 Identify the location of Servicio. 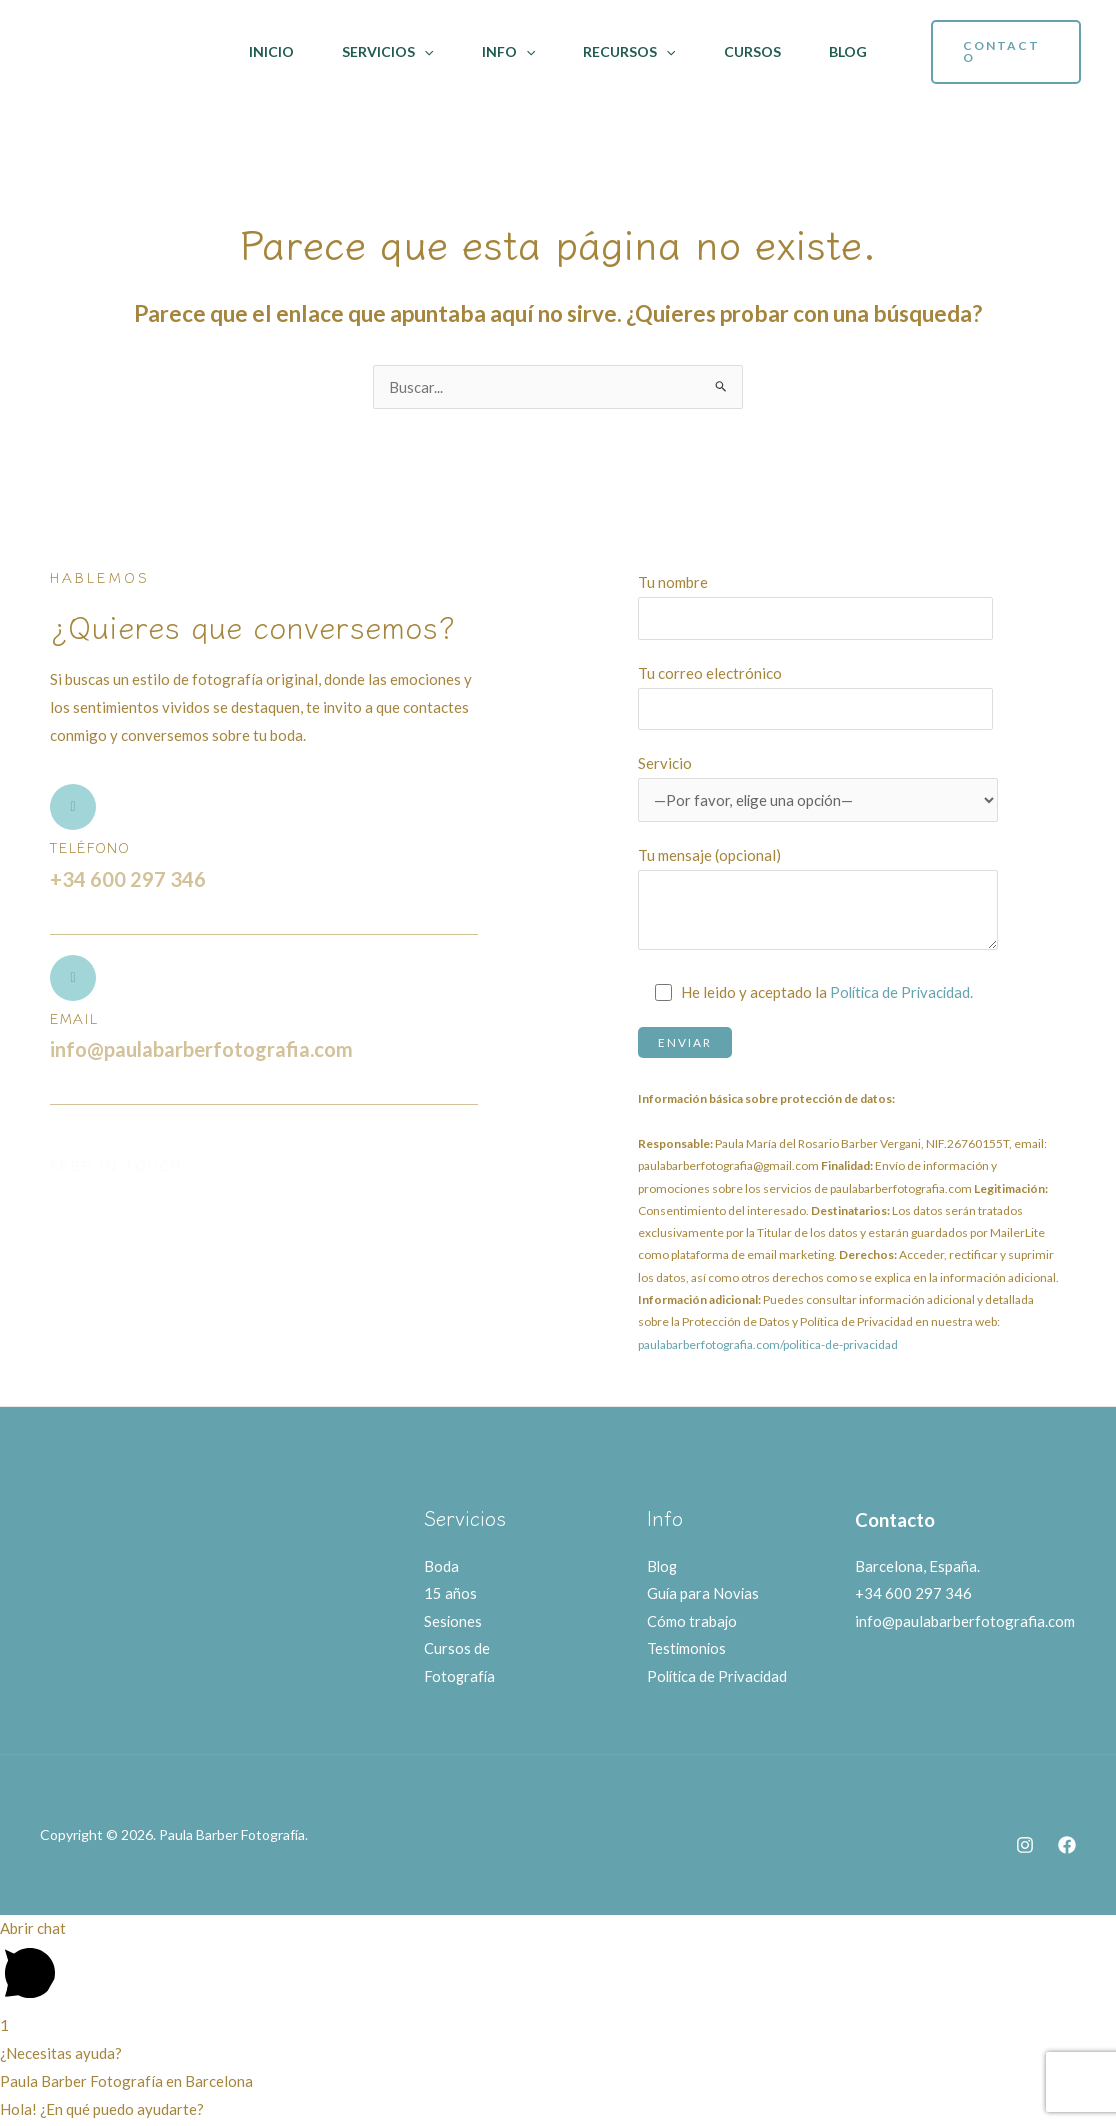
(818, 788).